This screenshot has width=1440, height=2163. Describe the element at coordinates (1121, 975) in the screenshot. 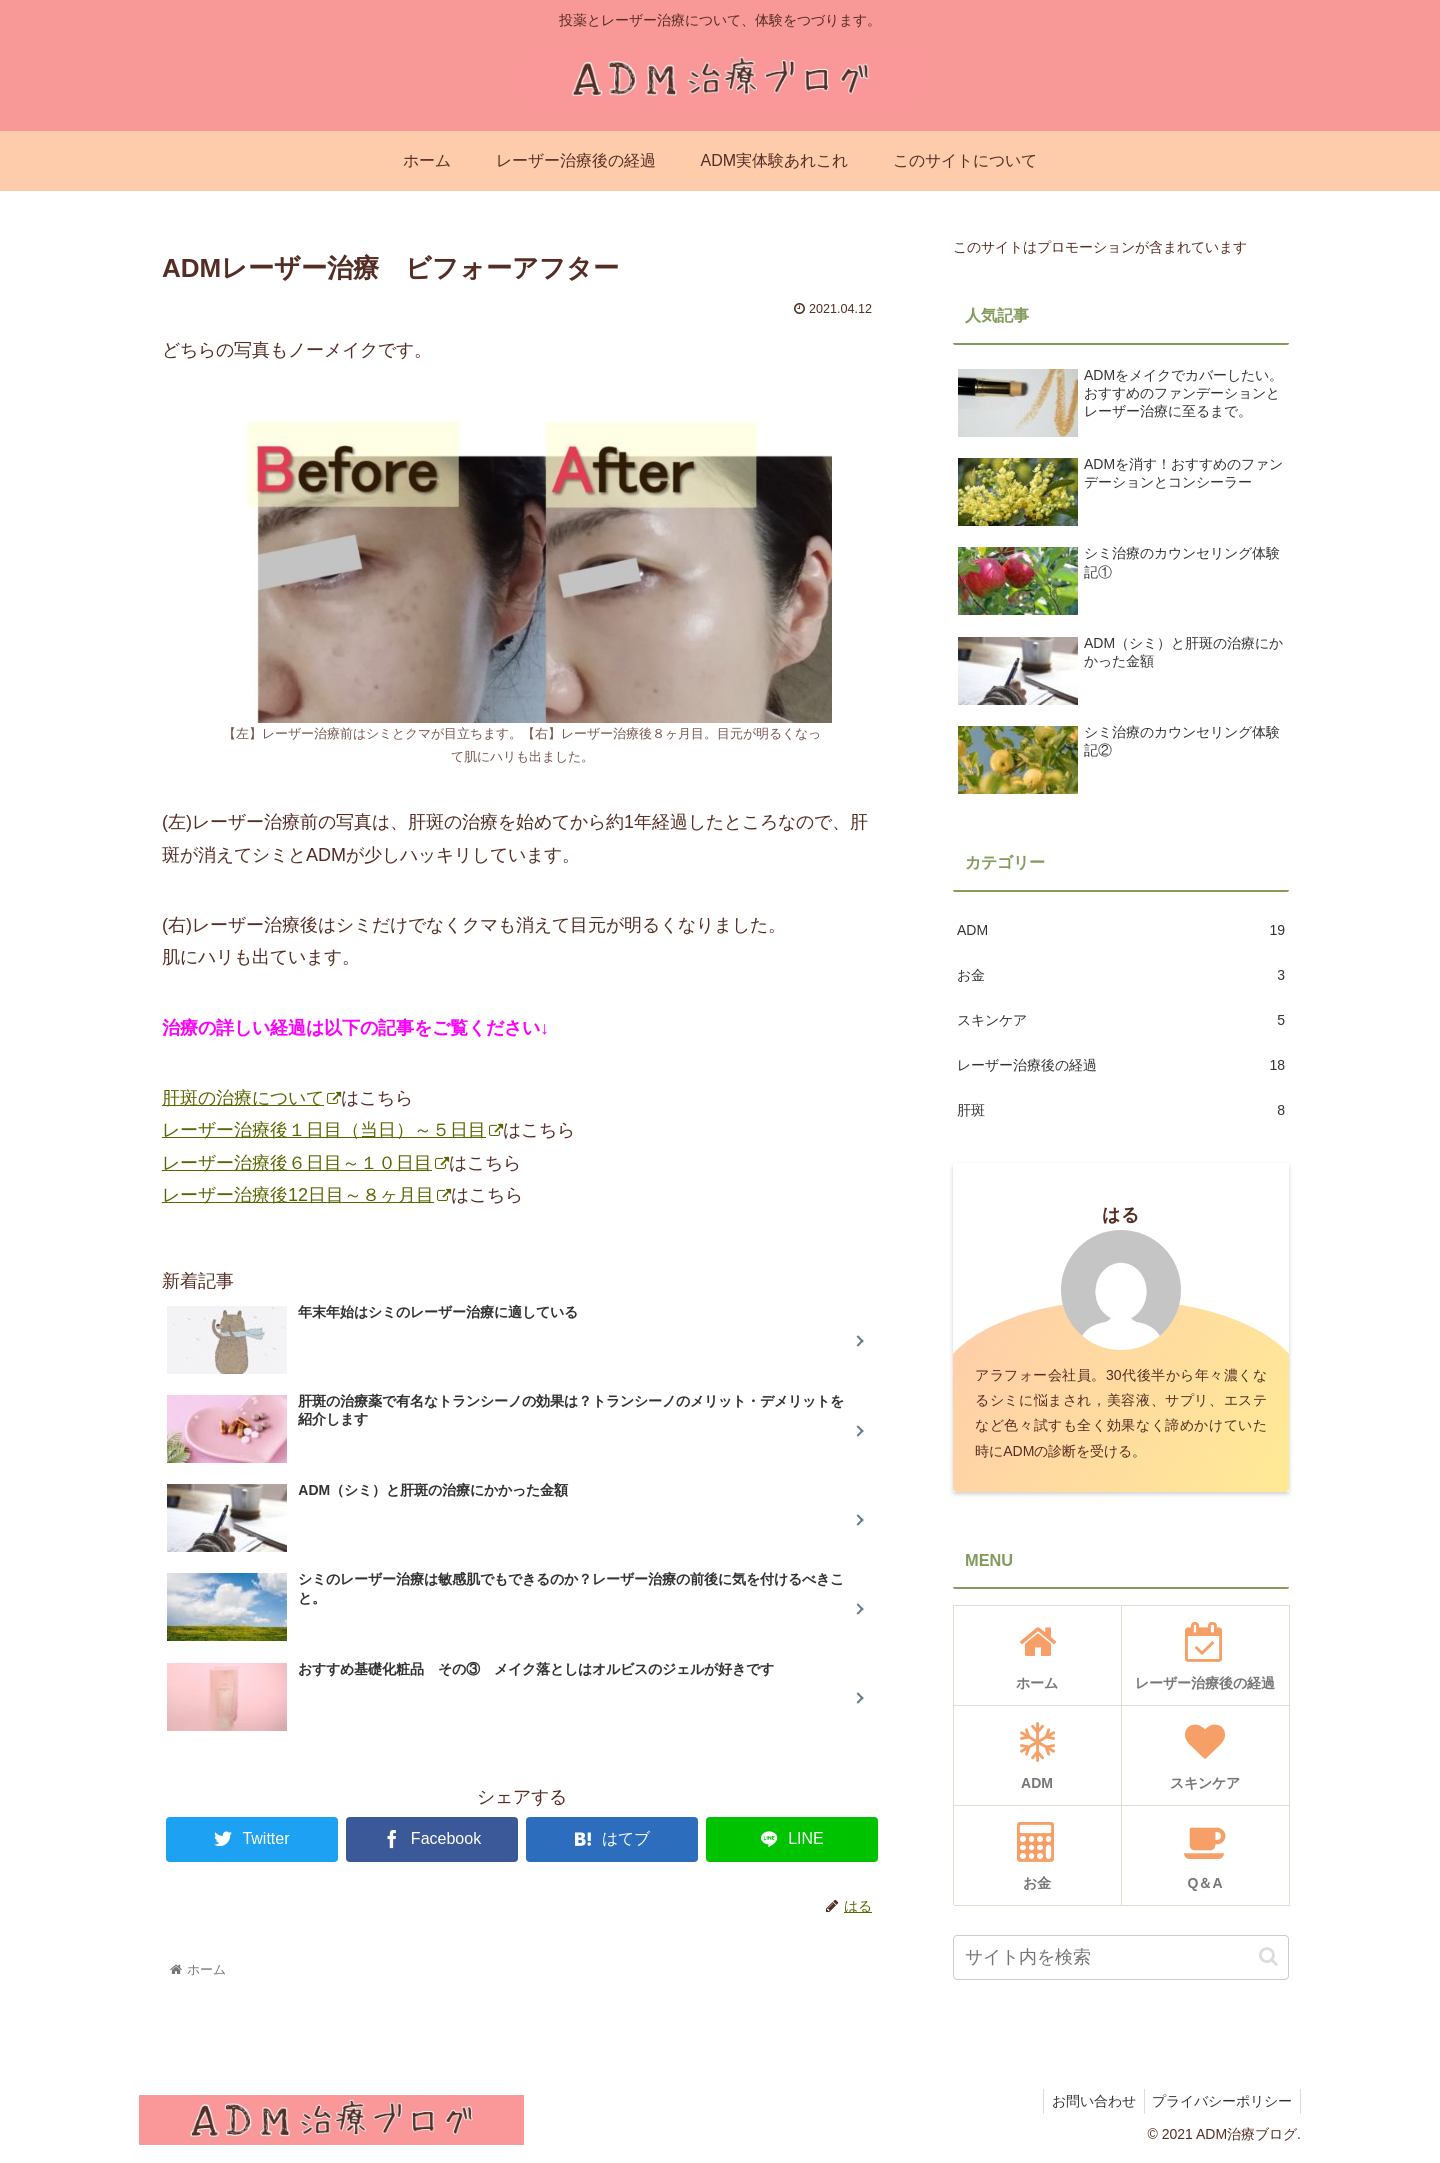

I see `お金` at that location.